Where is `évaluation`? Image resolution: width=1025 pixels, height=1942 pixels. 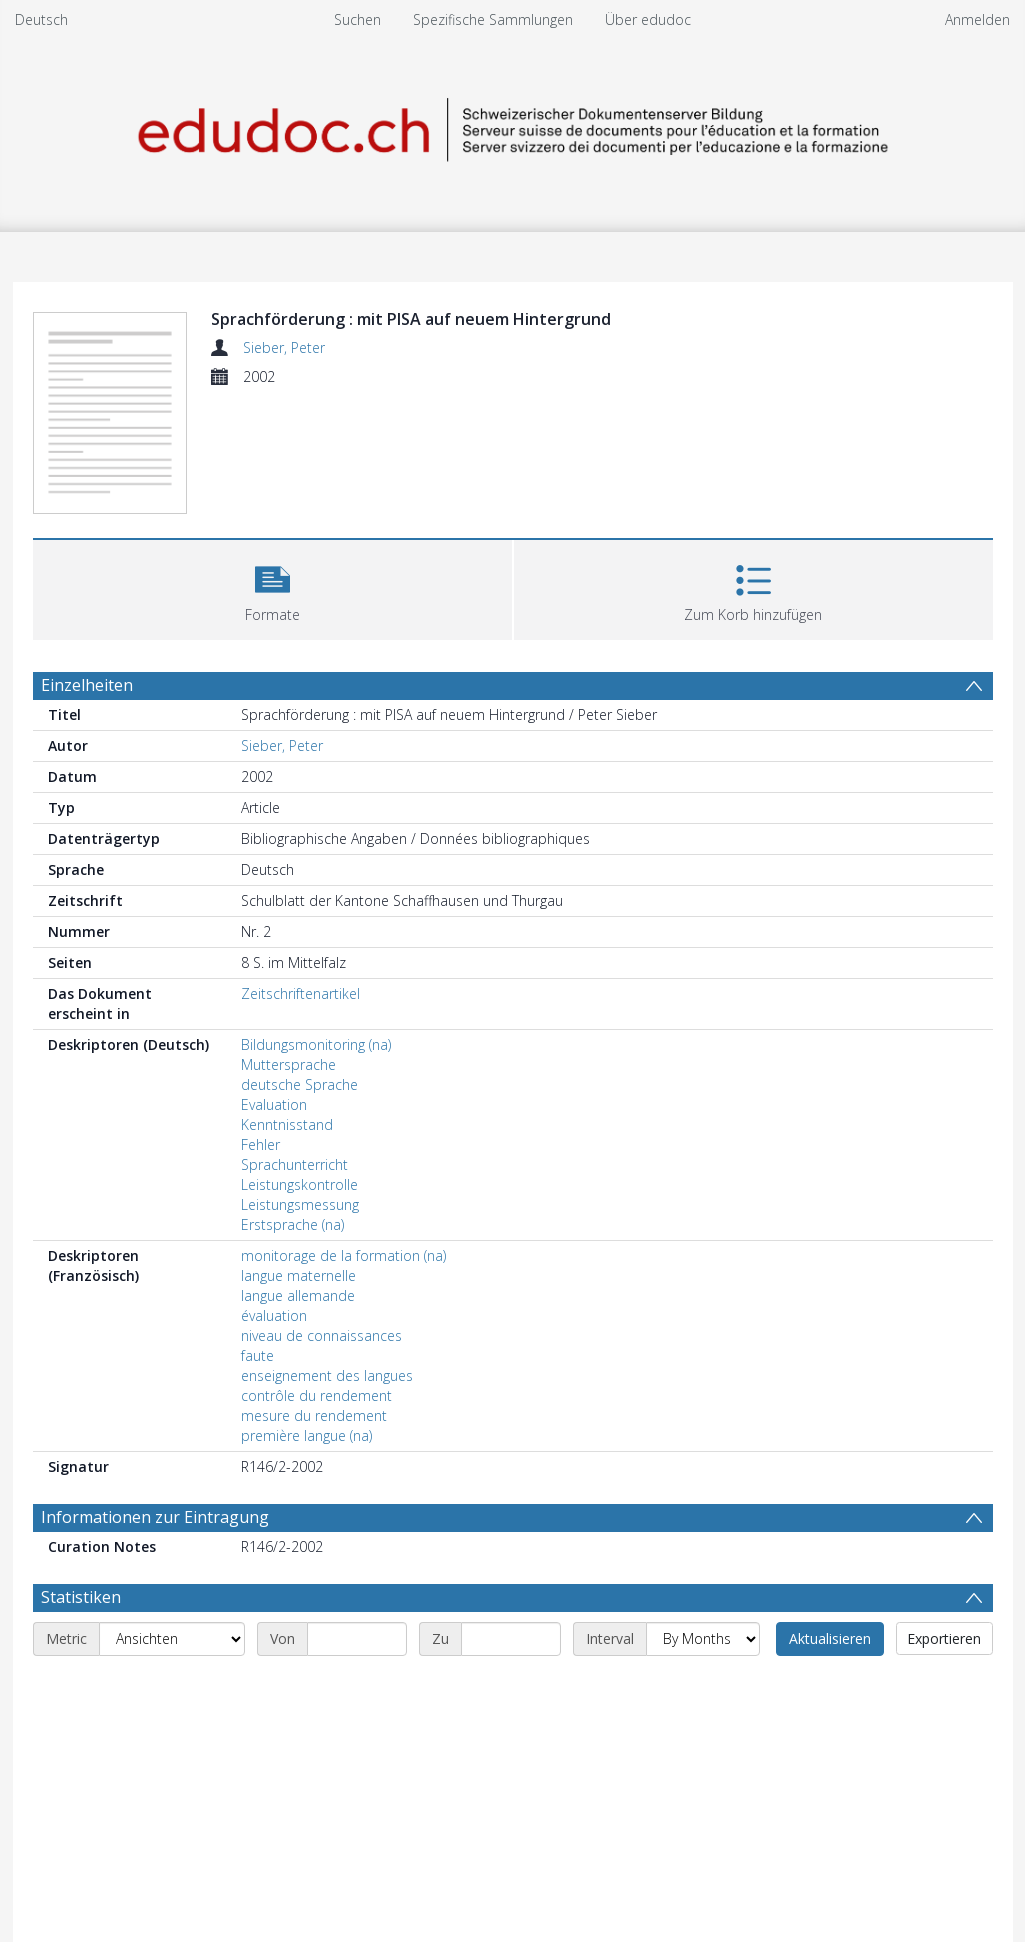
évaluation is located at coordinates (274, 1315).